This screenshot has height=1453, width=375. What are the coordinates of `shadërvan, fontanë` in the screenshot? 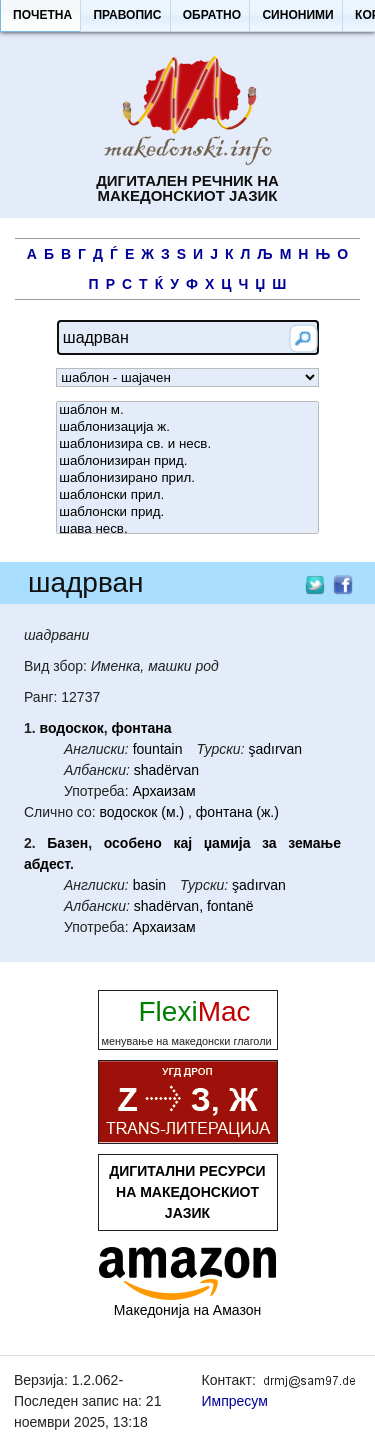 It's located at (194, 906).